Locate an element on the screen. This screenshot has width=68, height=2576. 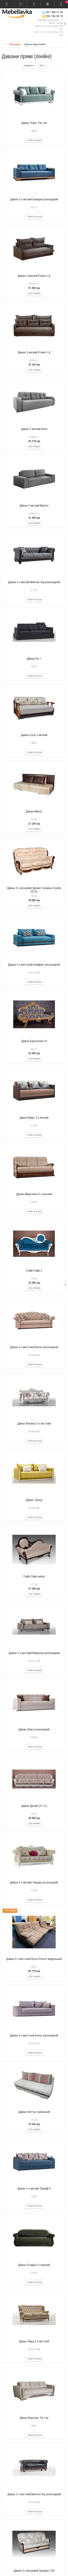
Диван 3-х местный Bisso Favorit модульный is located at coordinates (34, 1959).